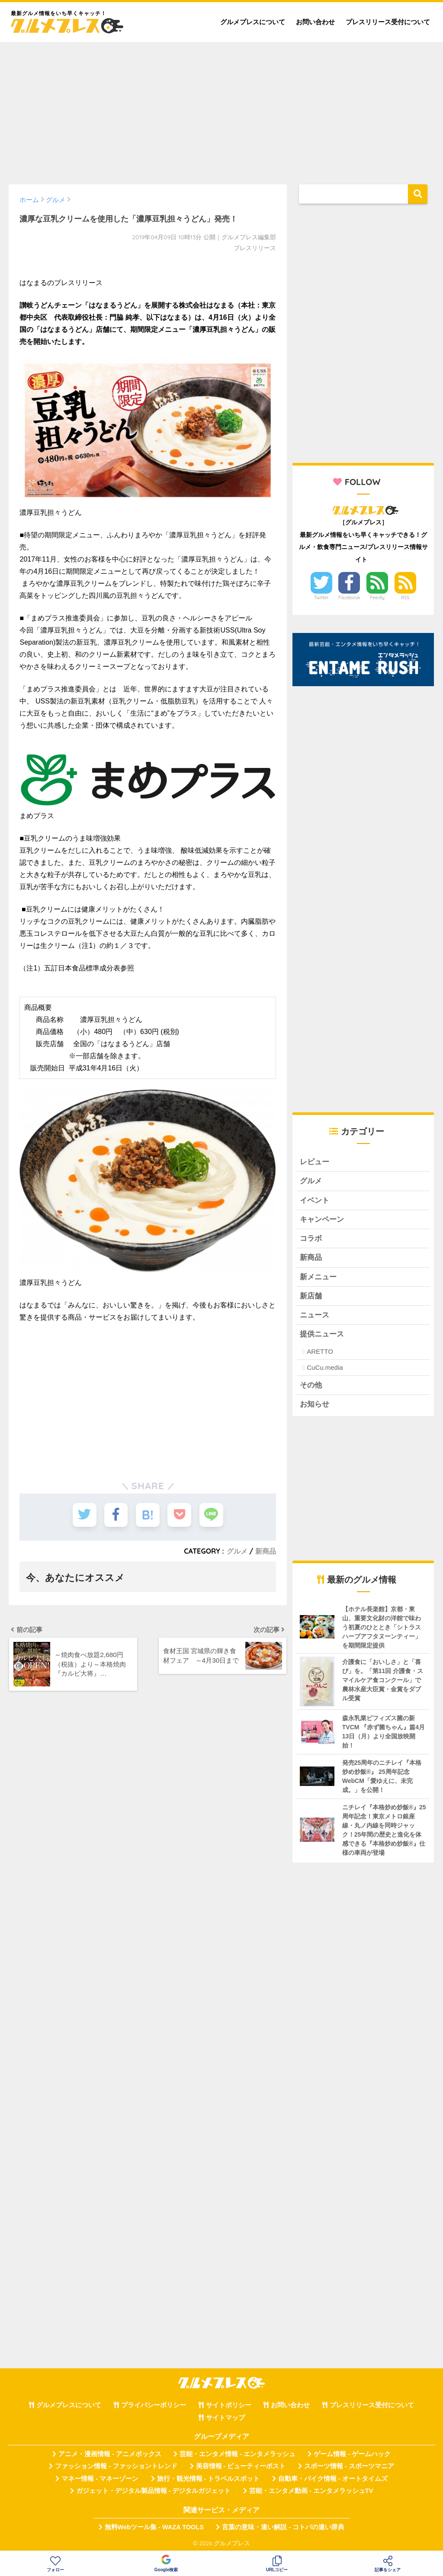  Describe the element at coordinates (237, 2454) in the screenshot. I see `芸能・エンタメ情報 - エンタメラッシュ` at that location.